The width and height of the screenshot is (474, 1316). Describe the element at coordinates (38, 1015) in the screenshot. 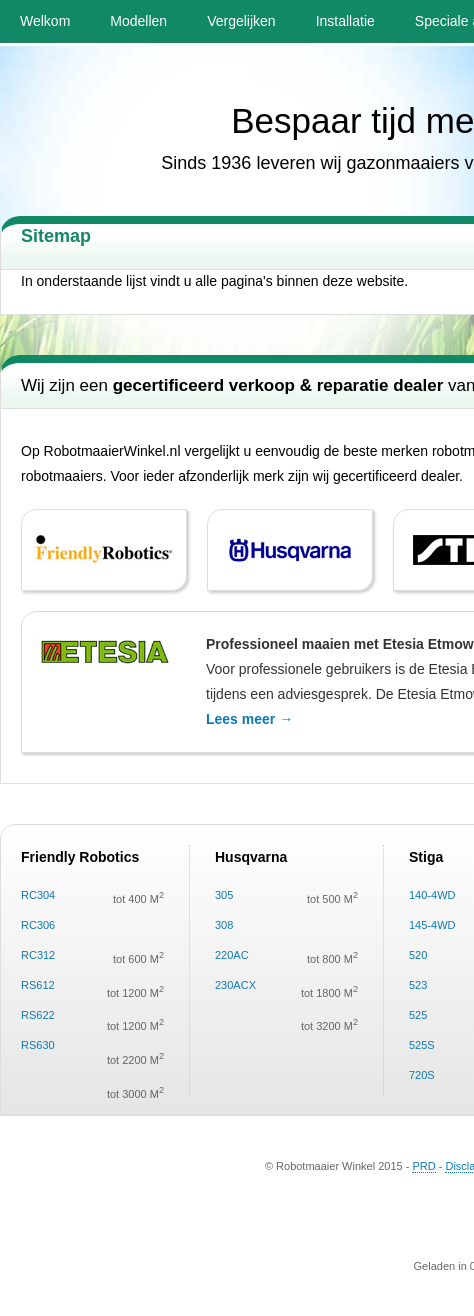

I see `RS622` at that location.